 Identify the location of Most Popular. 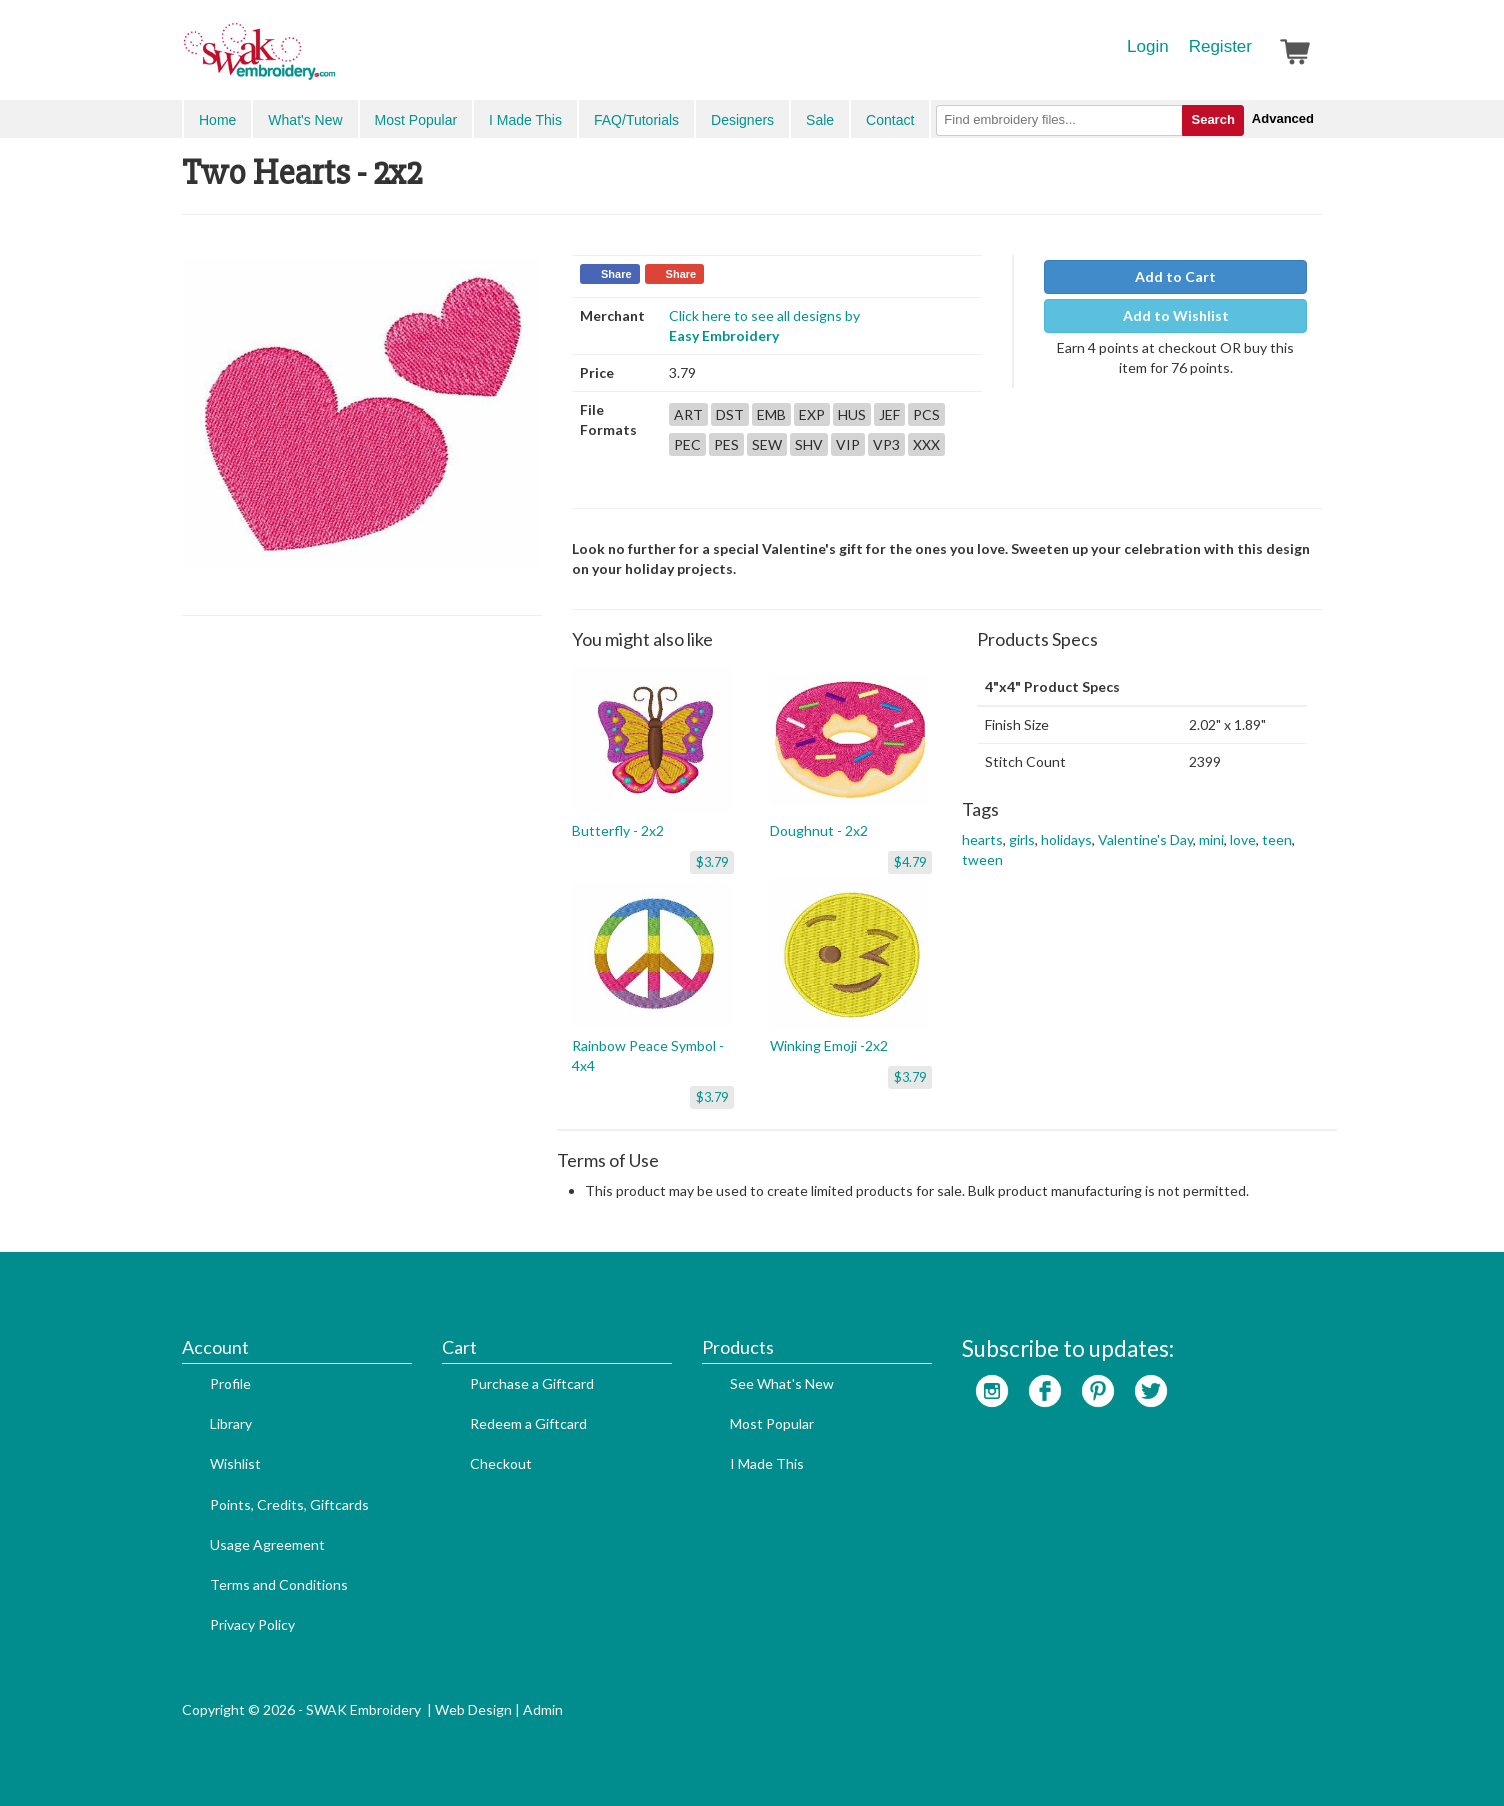
(416, 120).